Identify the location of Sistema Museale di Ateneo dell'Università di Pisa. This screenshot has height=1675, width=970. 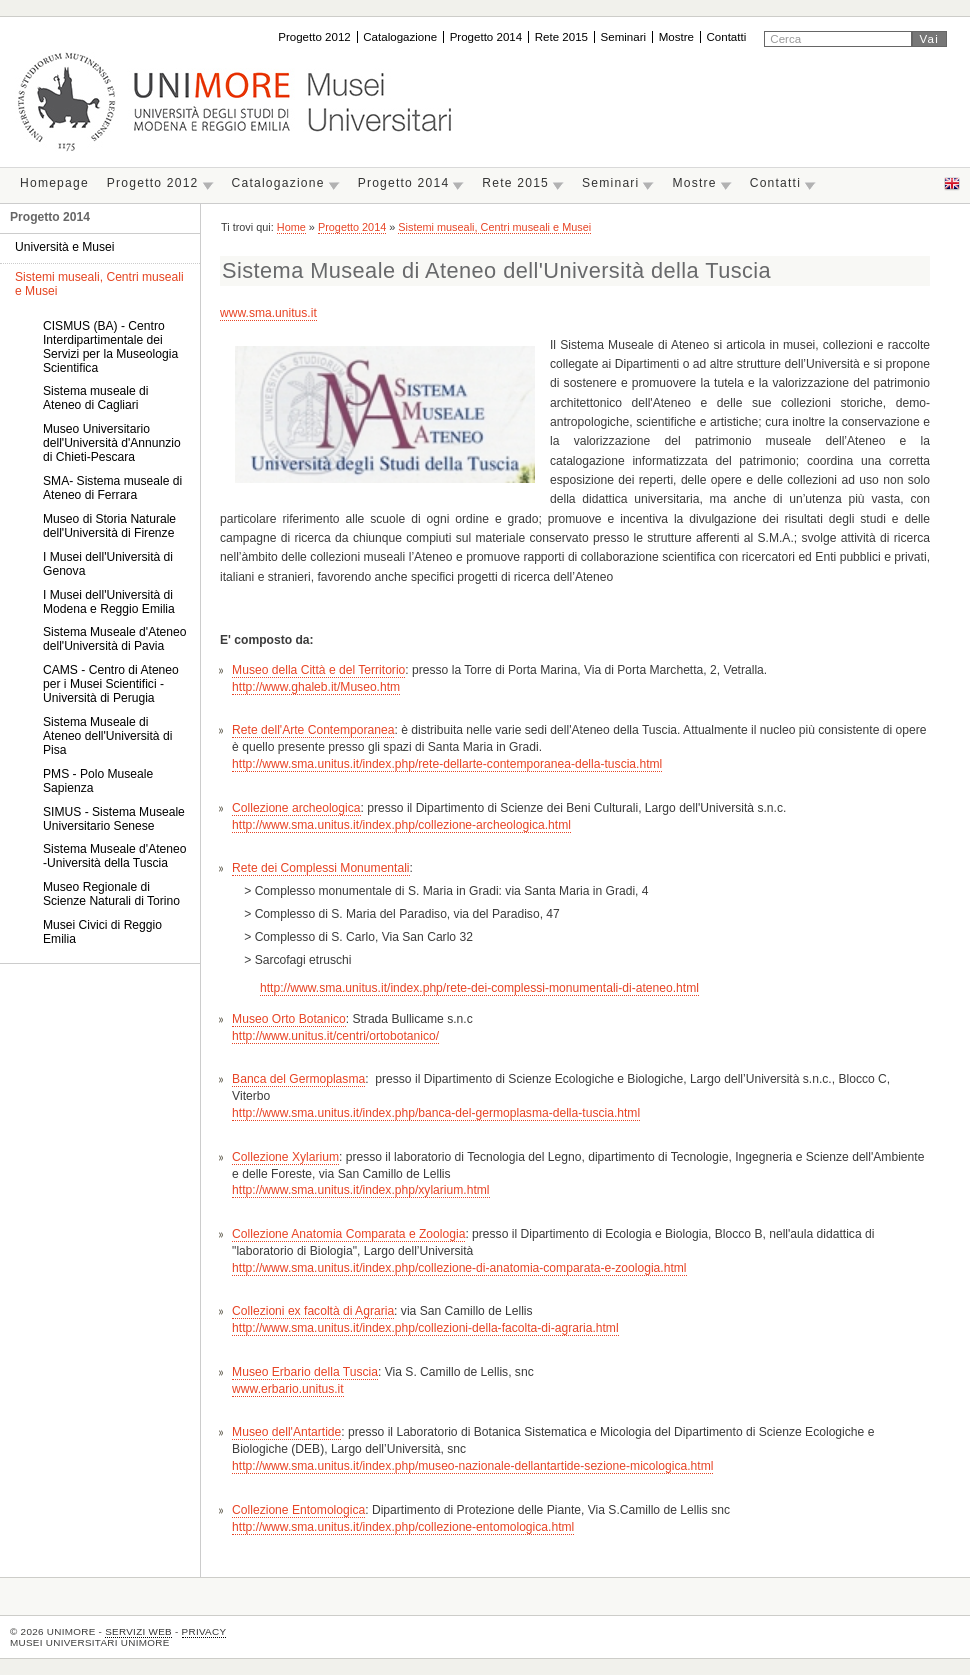
(107, 736).